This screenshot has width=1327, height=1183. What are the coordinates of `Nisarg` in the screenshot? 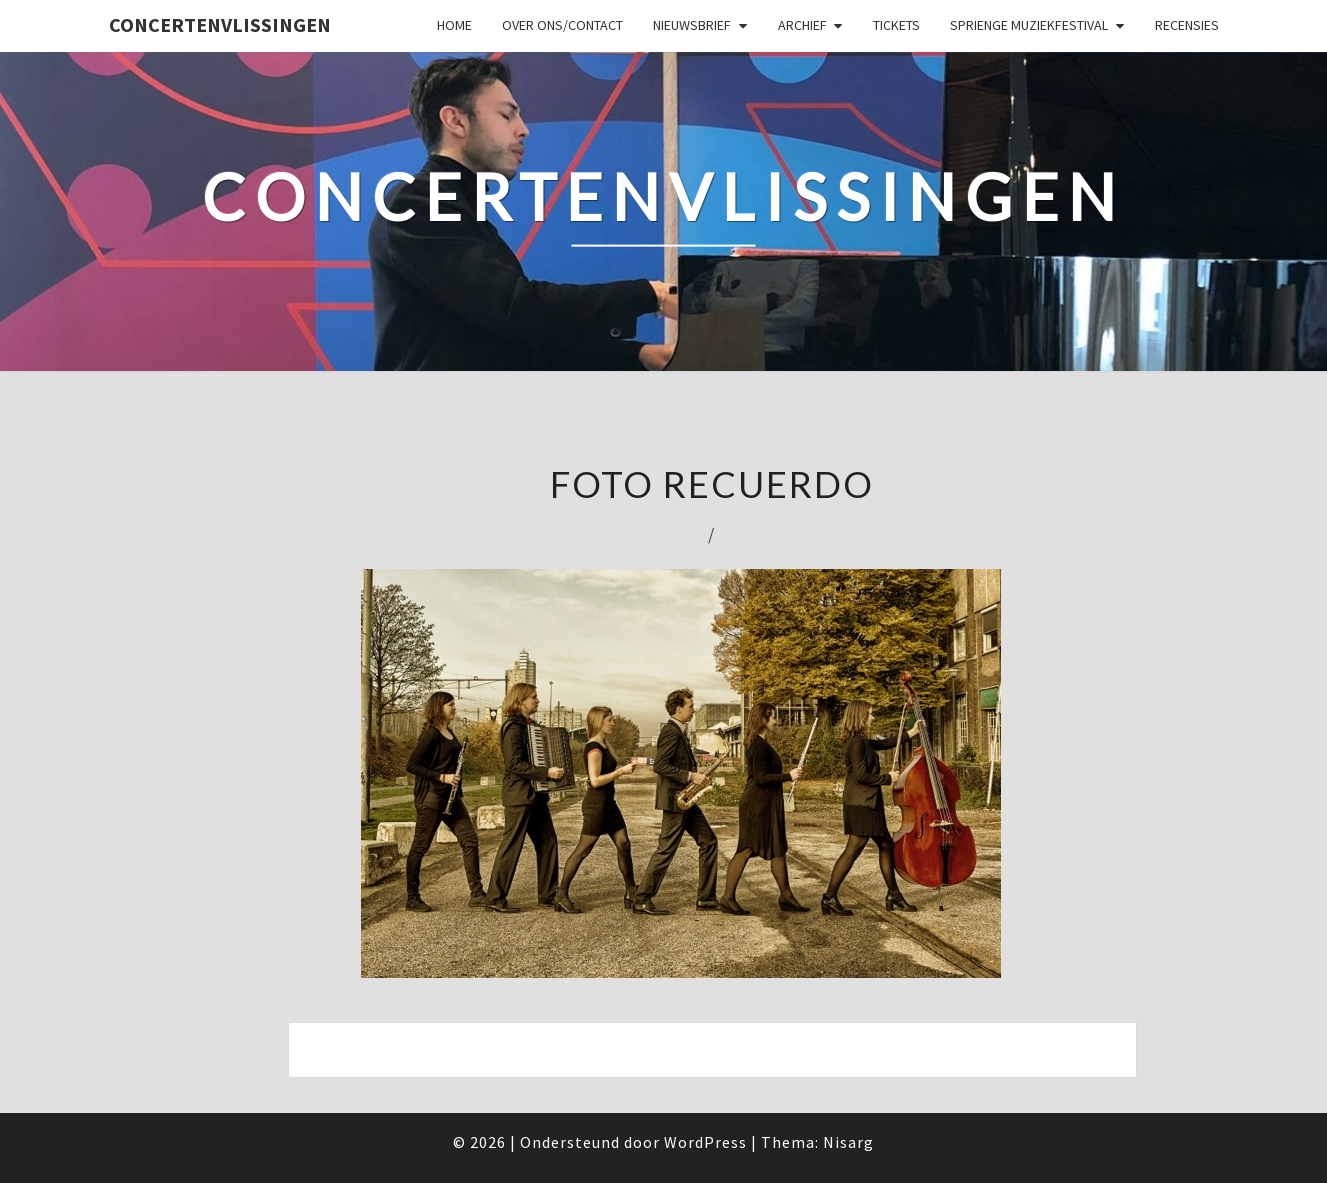 It's located at (848, 1142).